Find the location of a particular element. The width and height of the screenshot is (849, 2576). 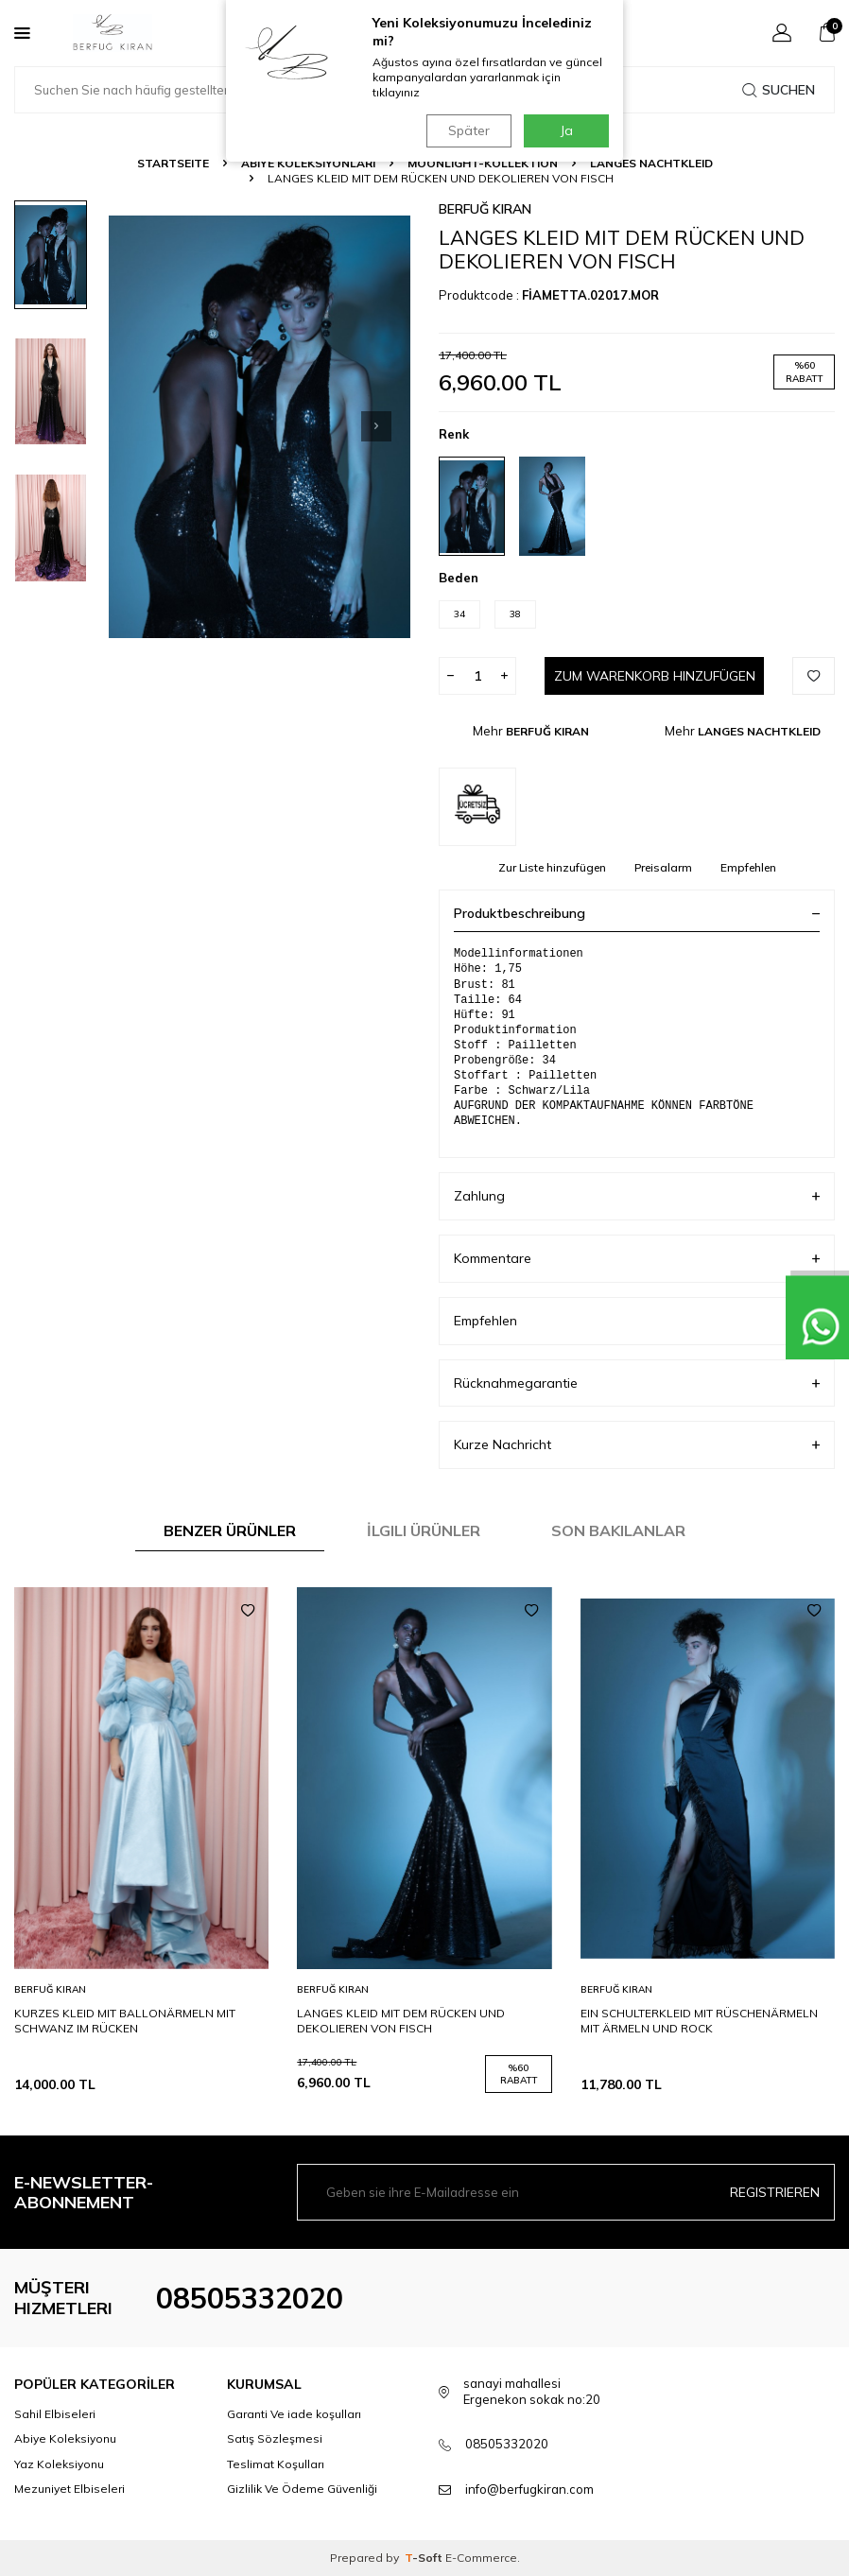

08505332020 is located at coordinates (249, 2298).